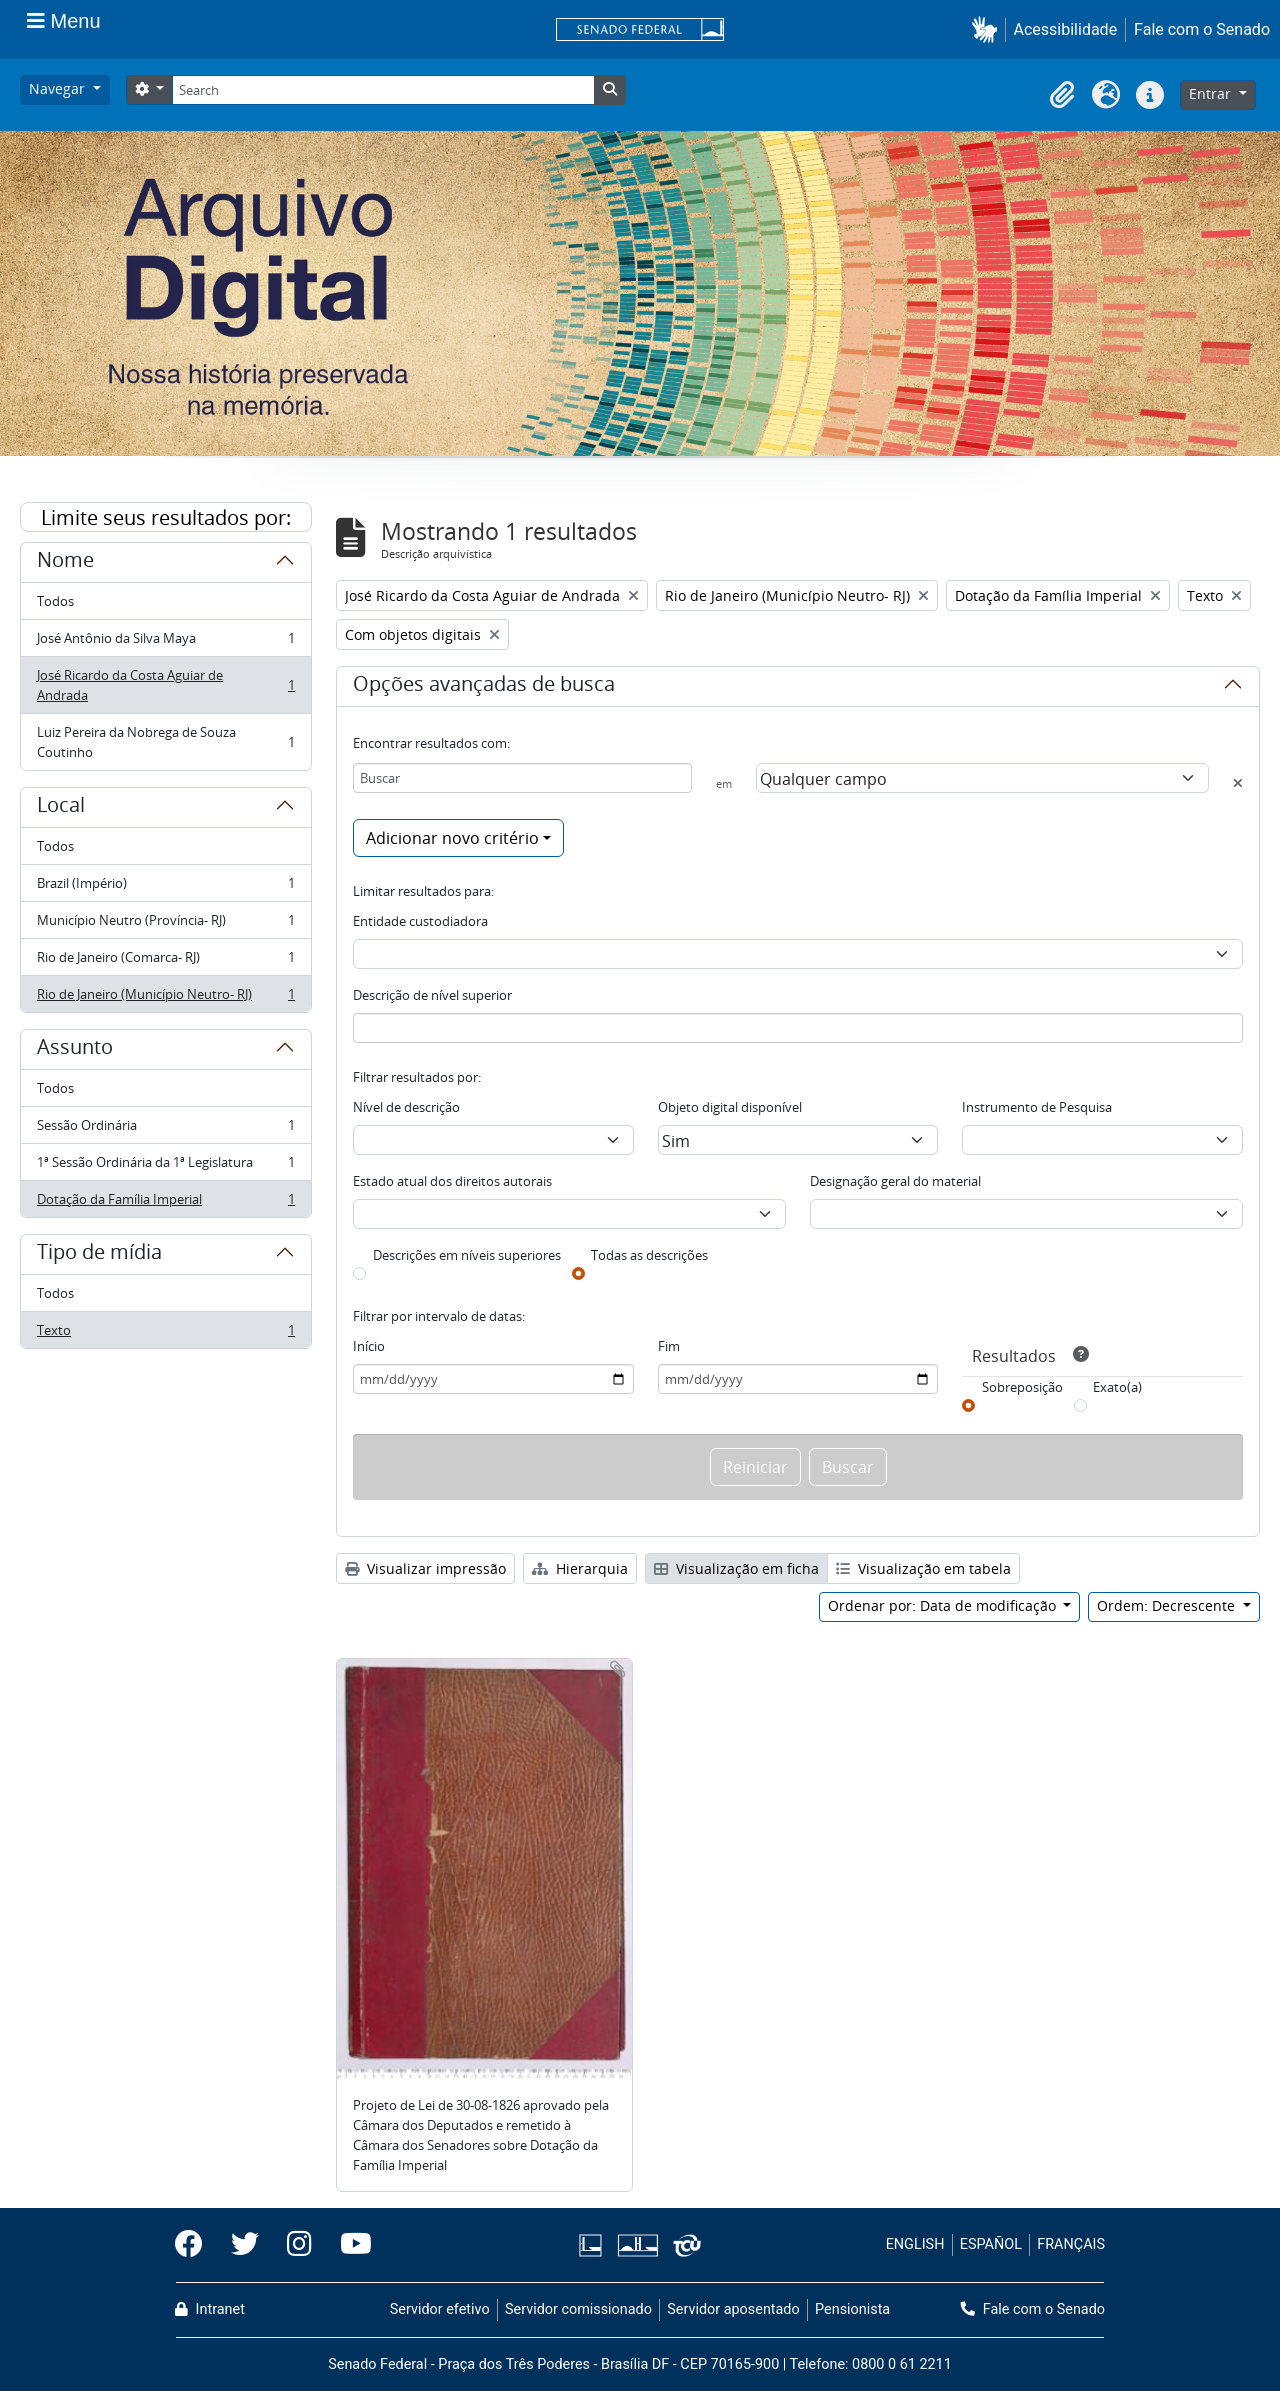 The height and width of the screenshot is (2391, 1280). What do you see at coordinates (420, 921) in the screenshot?
I see `Entidade custodiadora` at bounding box center [420, 921].